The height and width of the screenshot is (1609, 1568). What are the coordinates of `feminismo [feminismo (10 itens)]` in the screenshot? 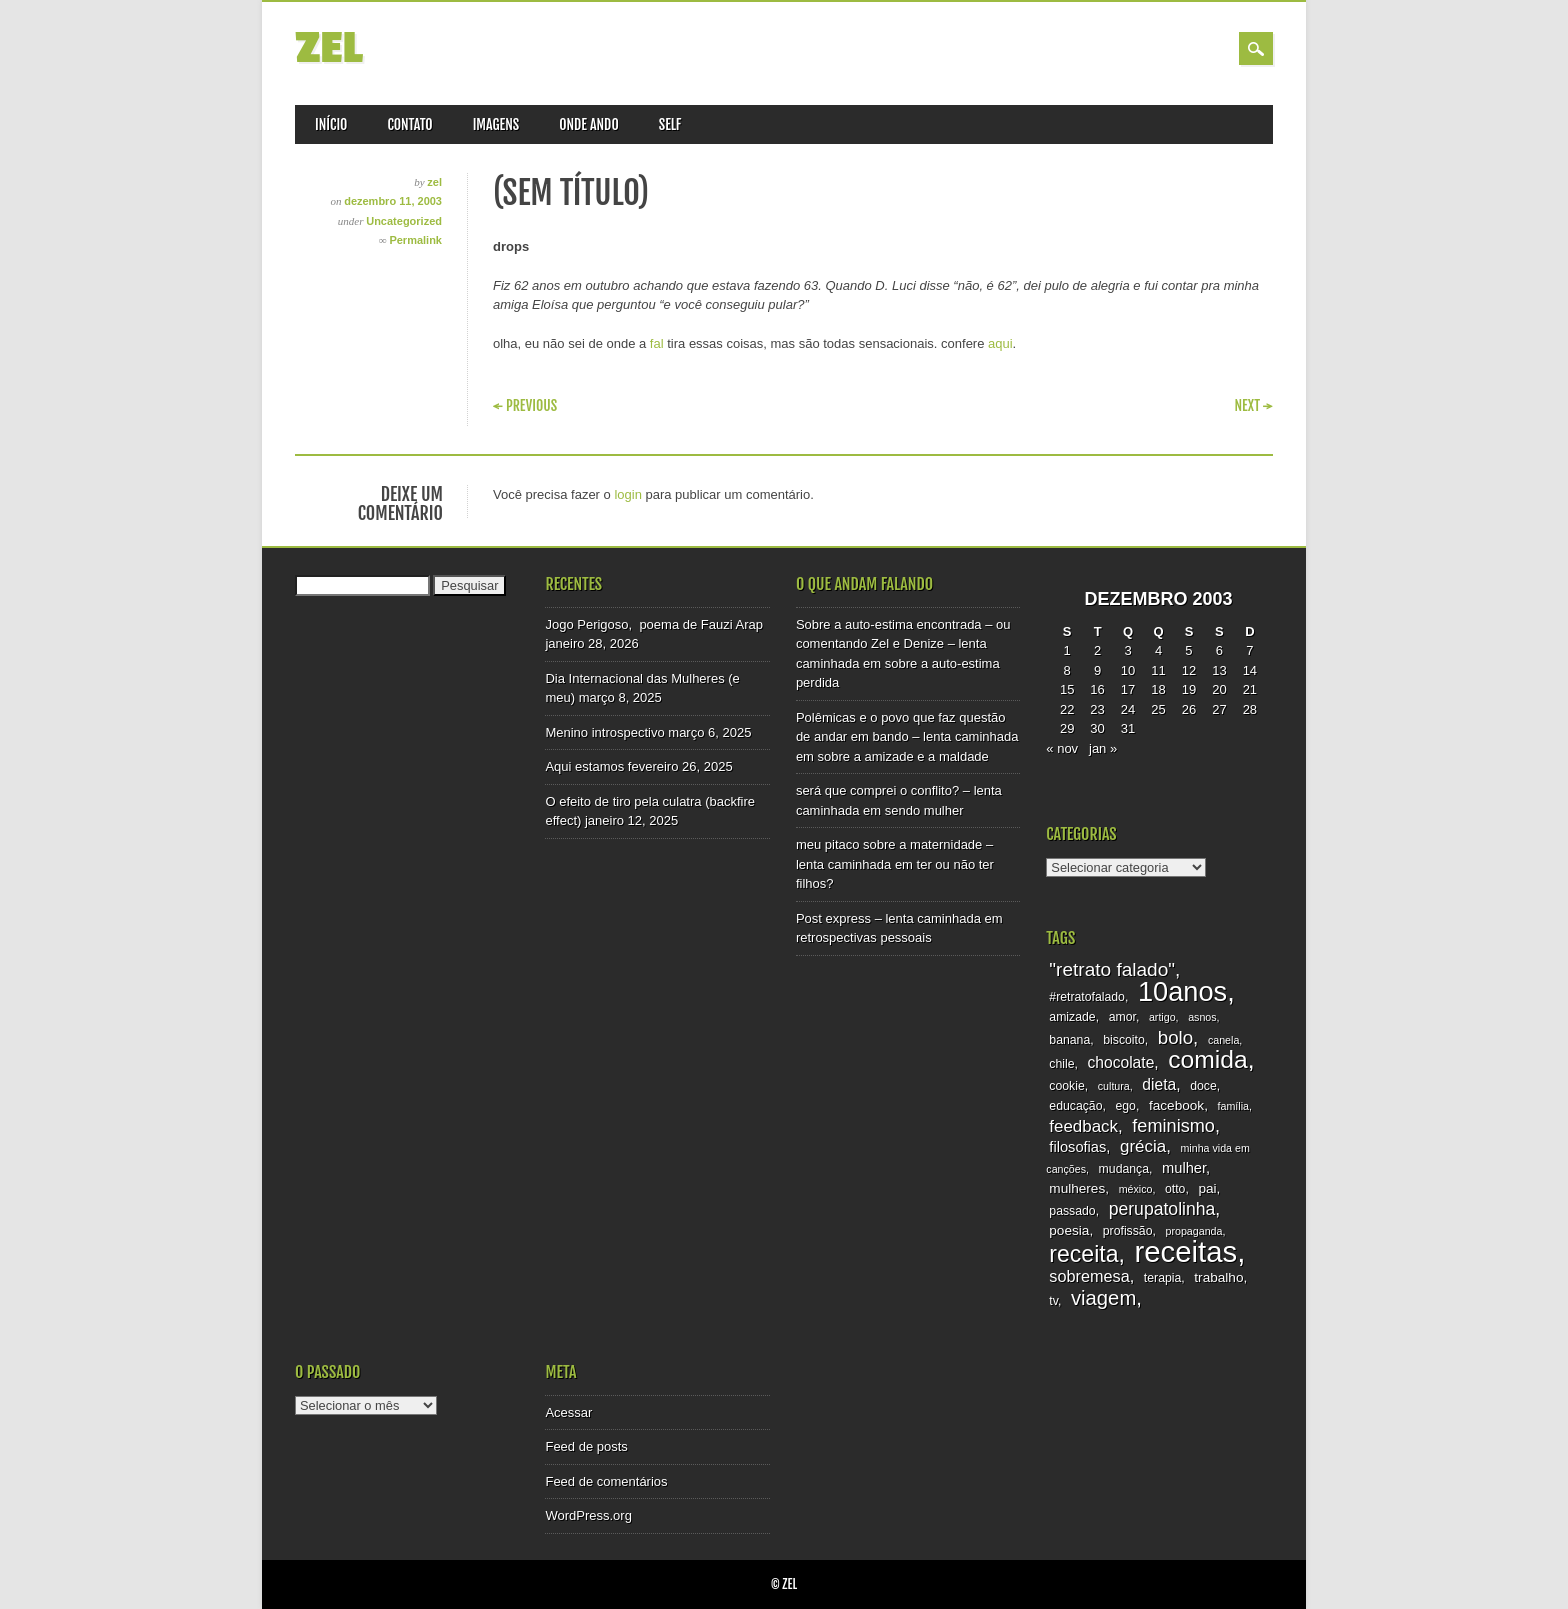 It's located at (1173, 1126).